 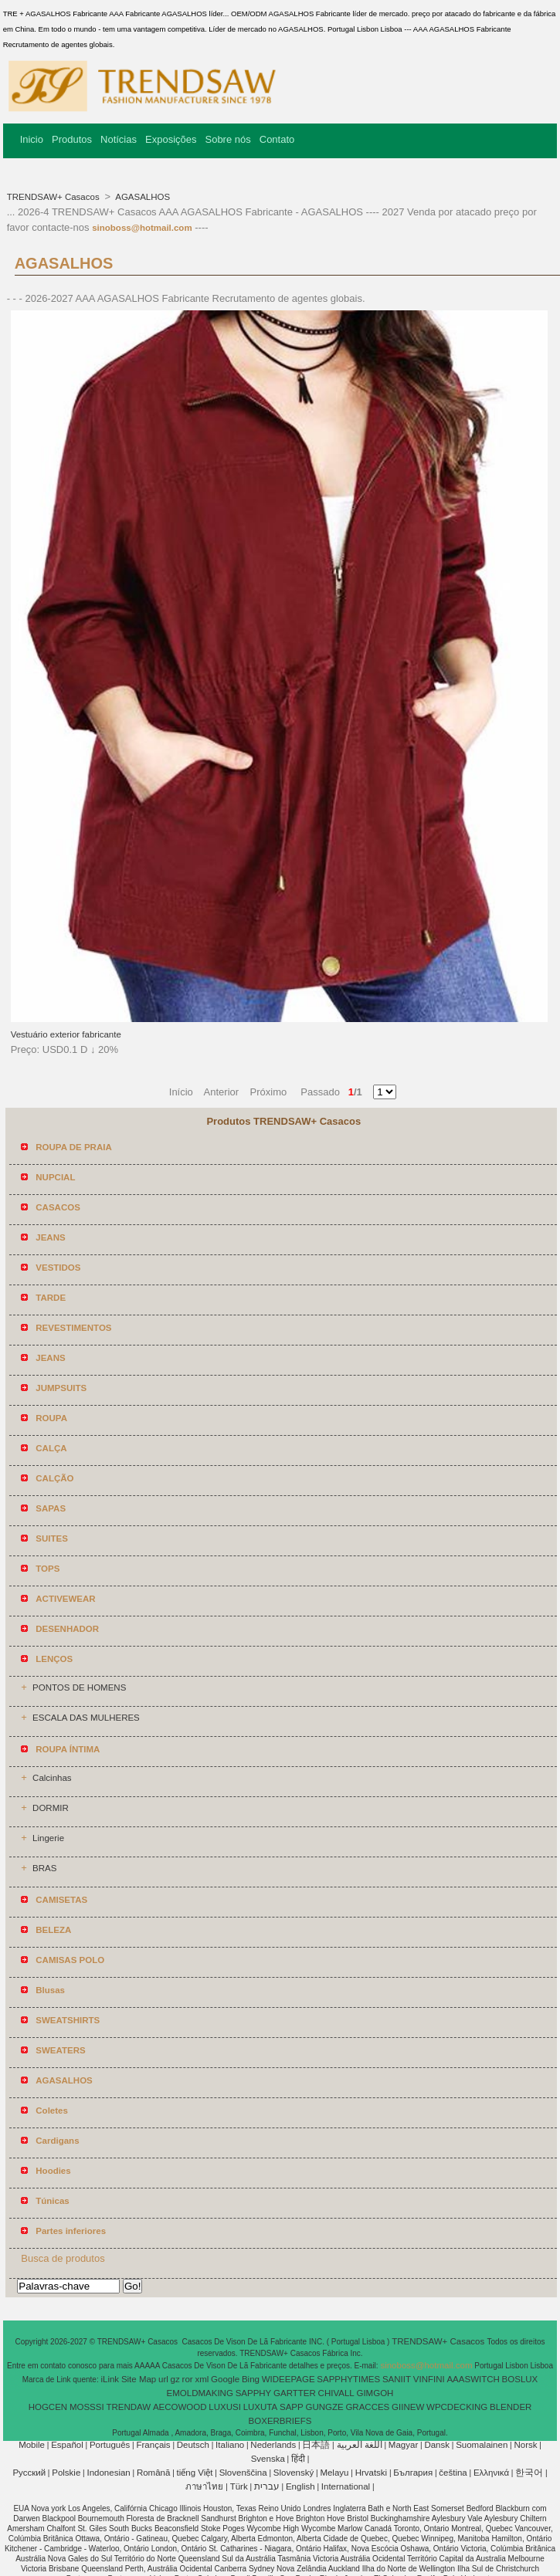 I want to click on WIDEEPAGE, so click(x=288, y=2379).